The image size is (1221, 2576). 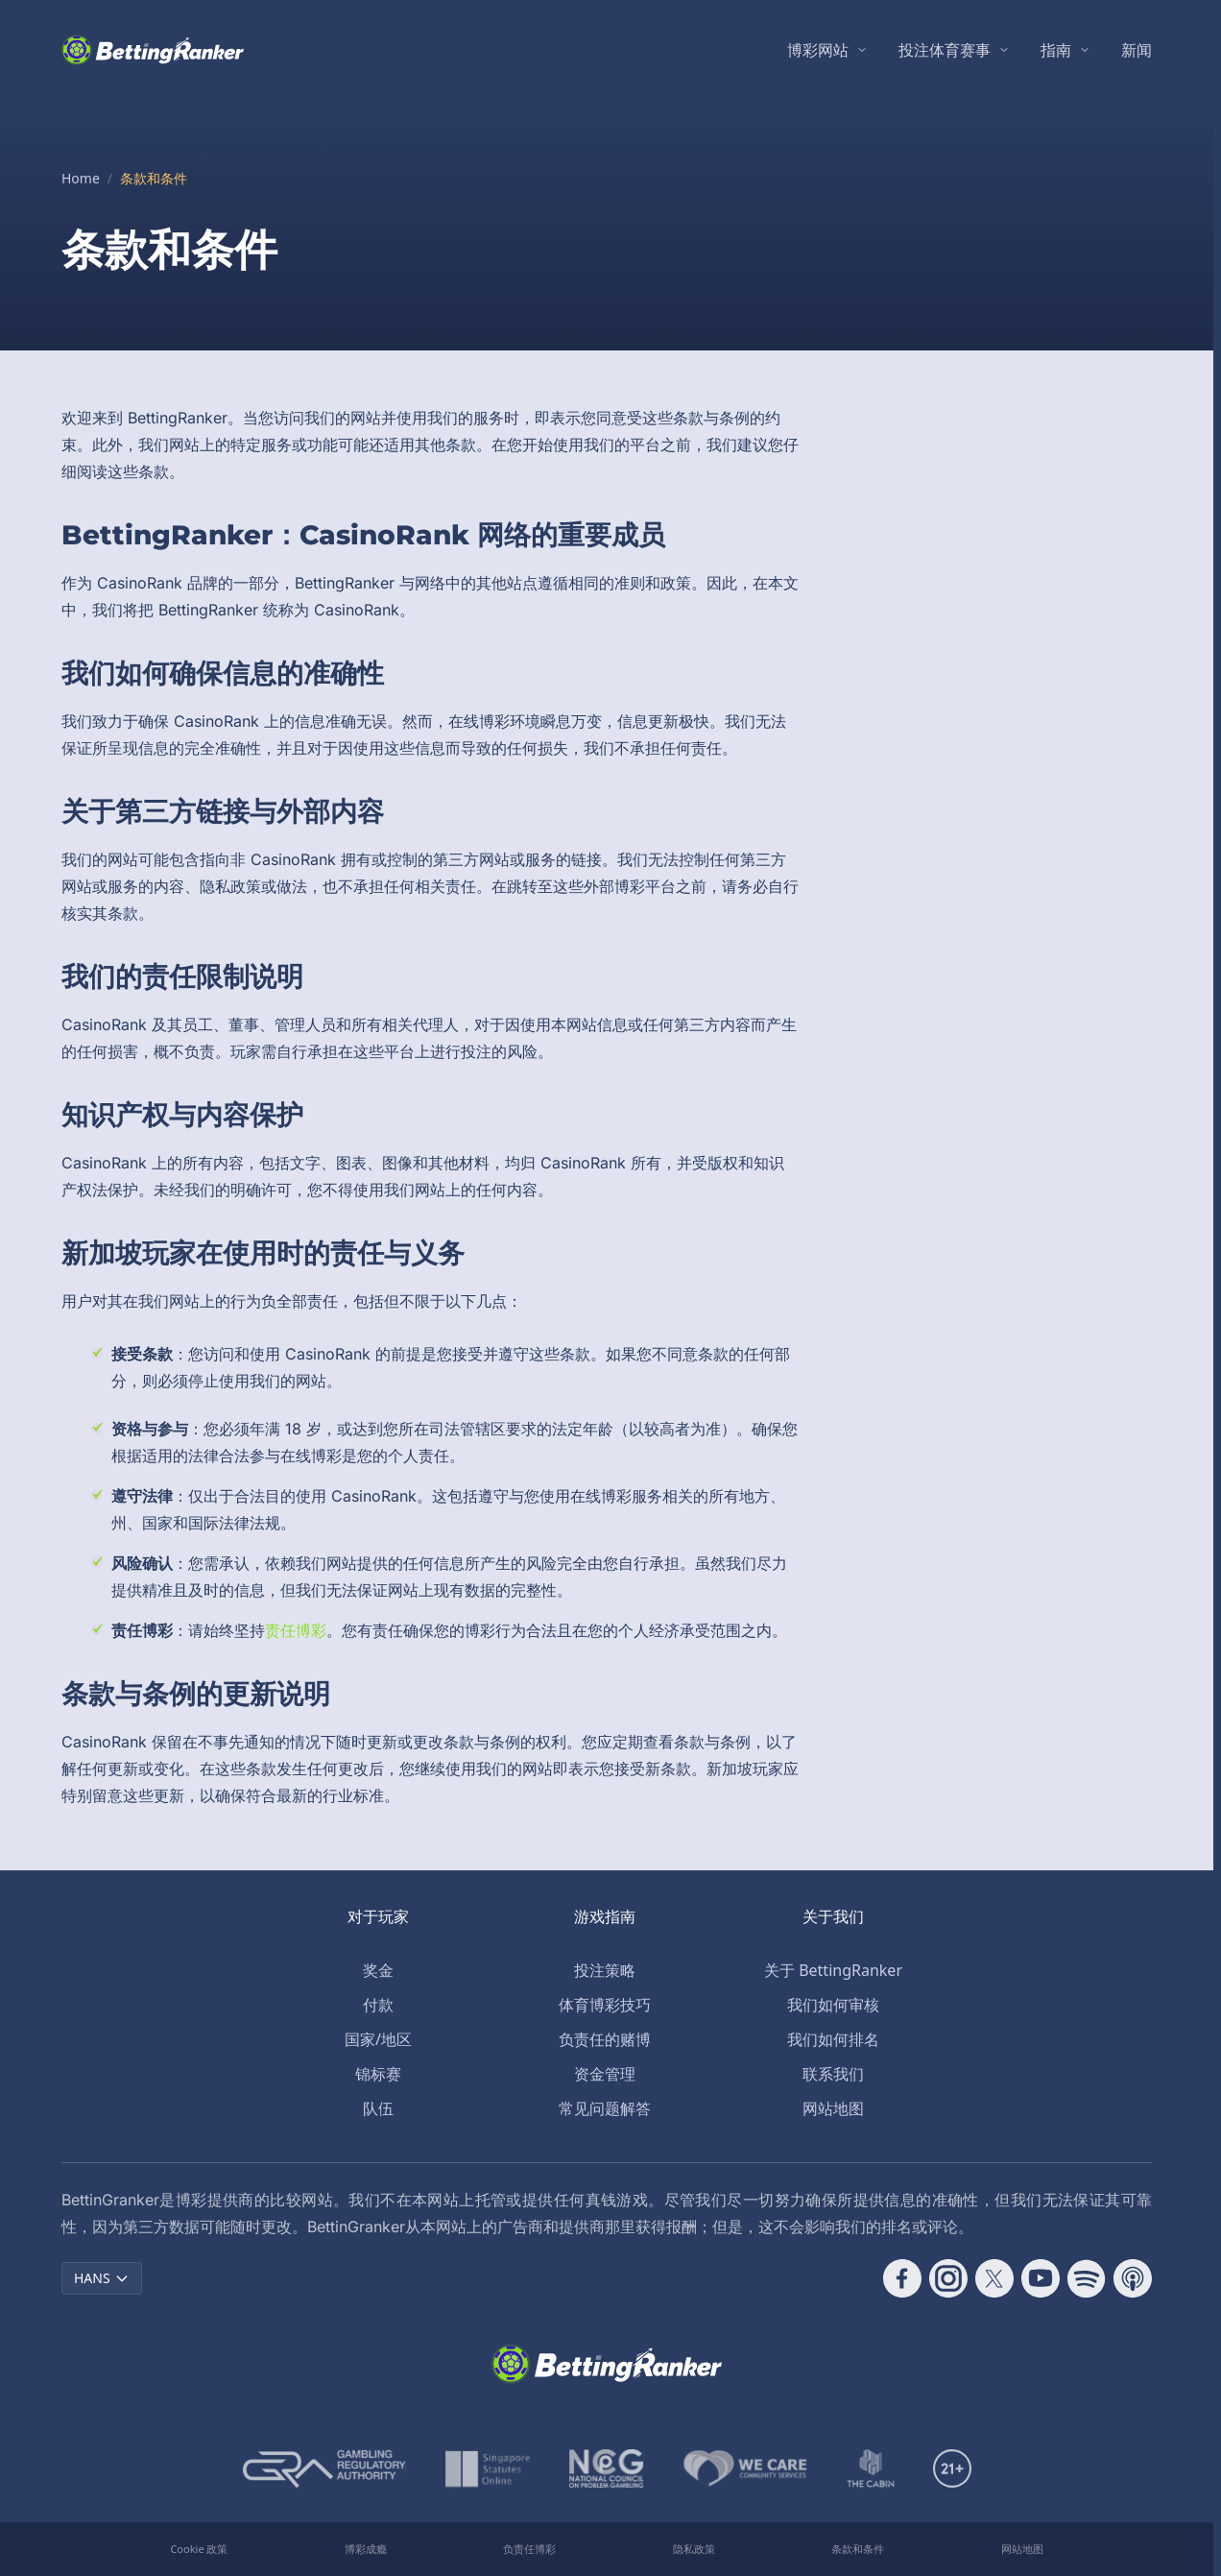 What do you see at coordinates (605, 2004) in the screenshot?
I see `体育博彩技巧` at bounding box center [605, 2004].